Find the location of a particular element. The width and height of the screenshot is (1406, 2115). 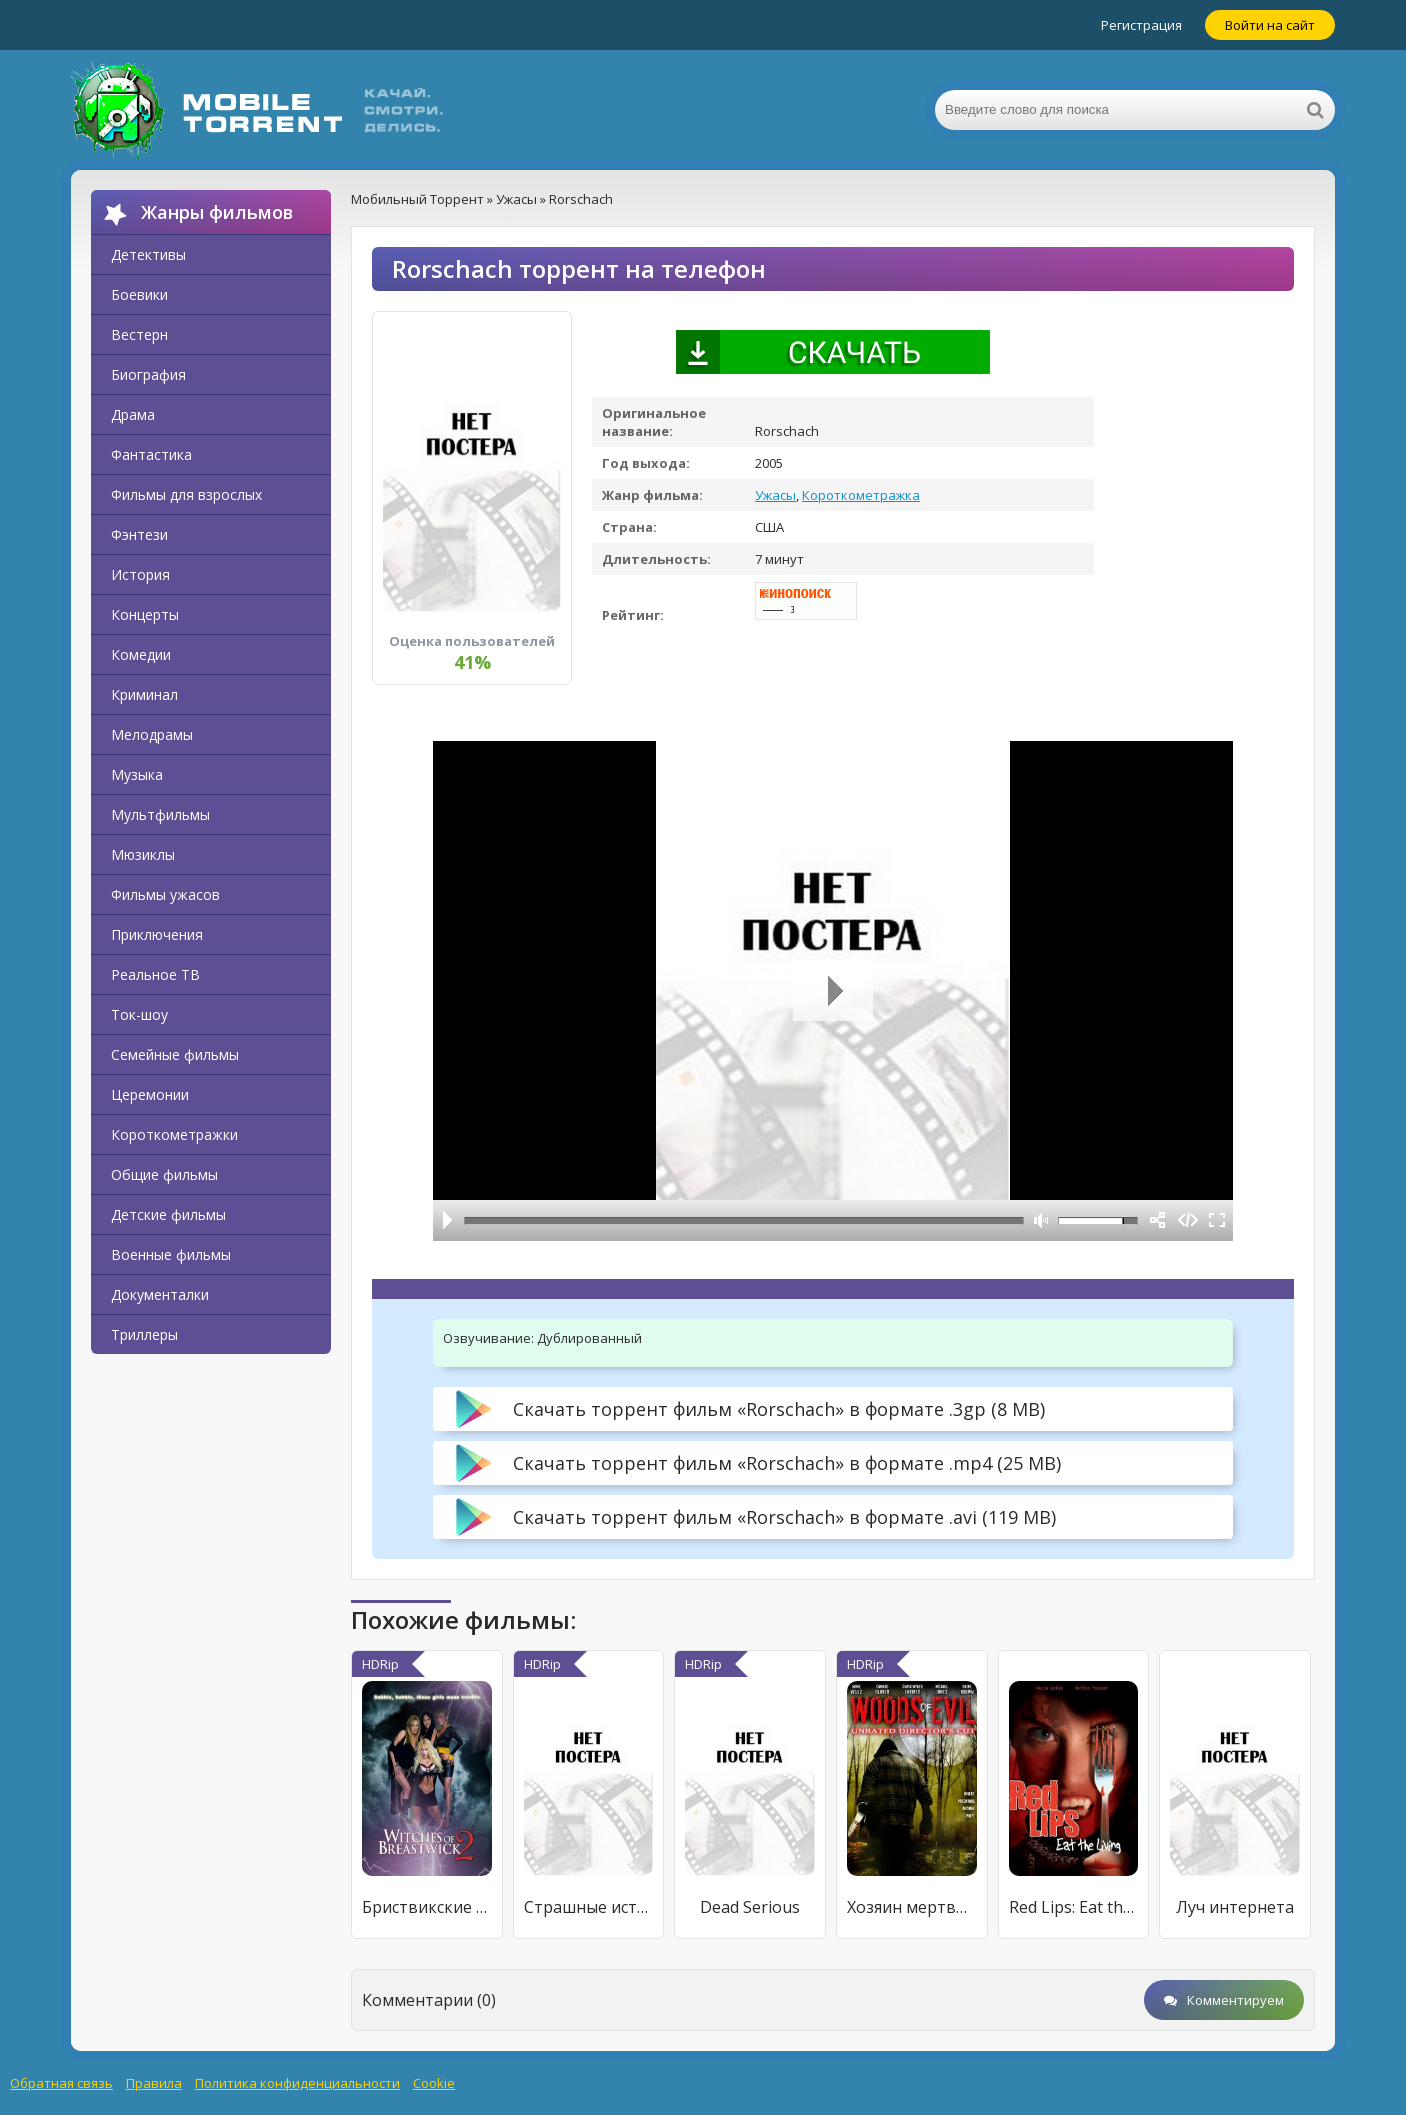

Драма is located at coordinates (133, 414).